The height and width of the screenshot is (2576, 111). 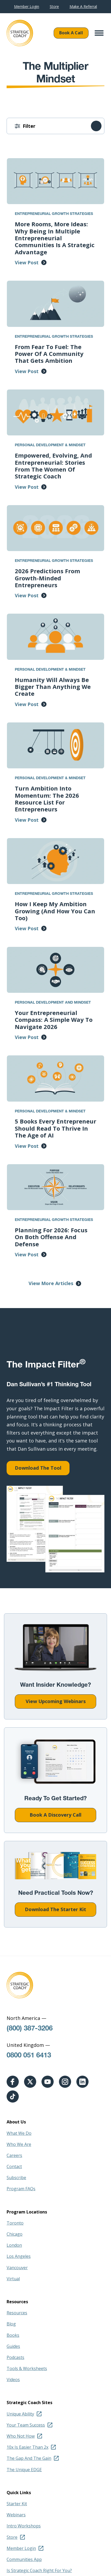 I want to click on Resources, so click(x=17, y=2313).